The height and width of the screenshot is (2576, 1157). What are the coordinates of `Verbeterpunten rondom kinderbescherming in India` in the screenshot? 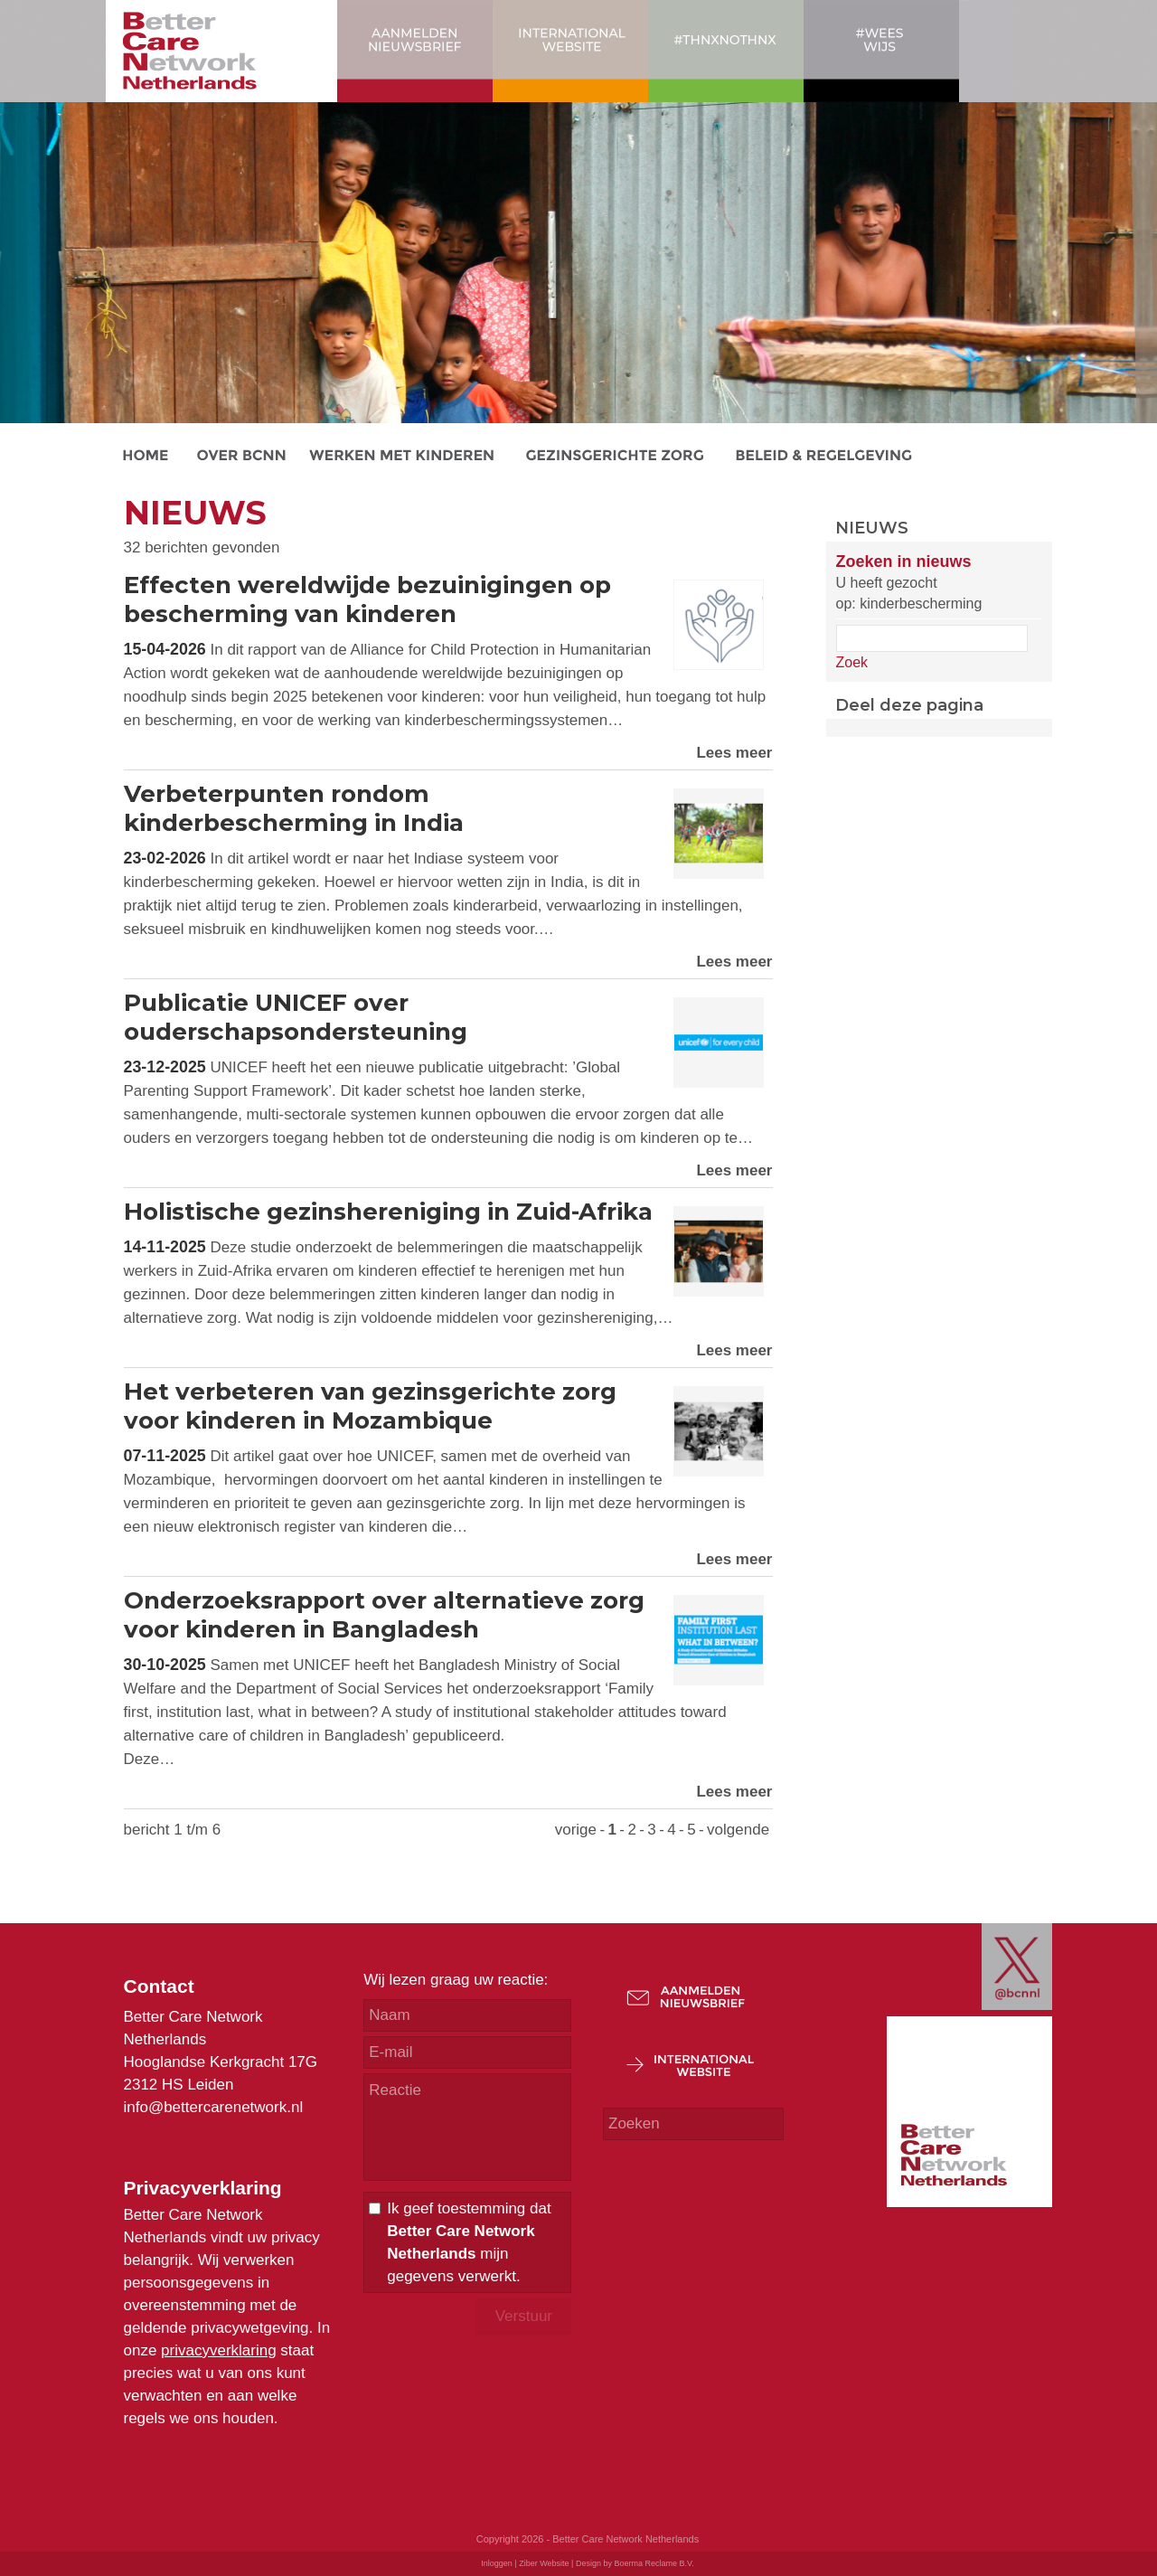 It's located at (294, 808).